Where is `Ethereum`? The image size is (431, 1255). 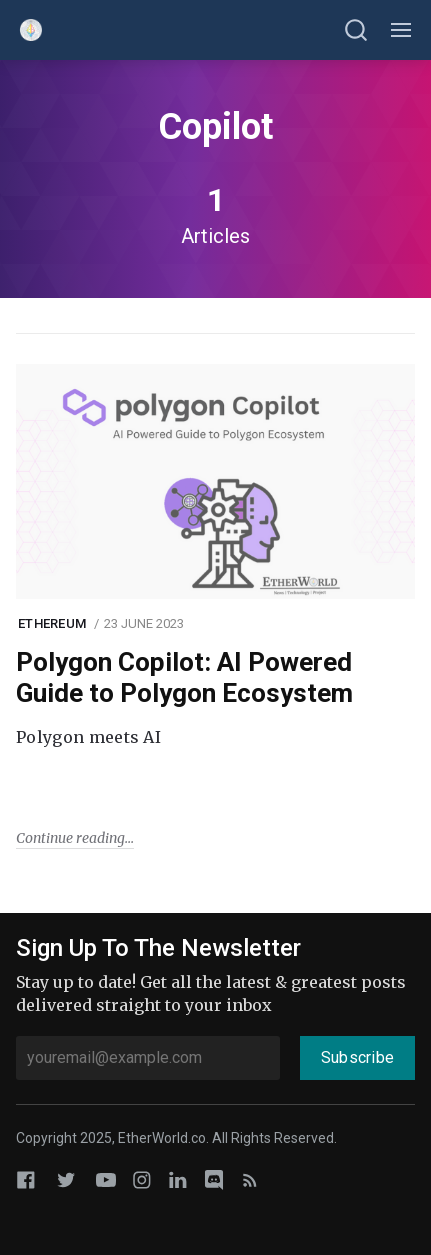
Ethereum is located at coordinates (52, 623).